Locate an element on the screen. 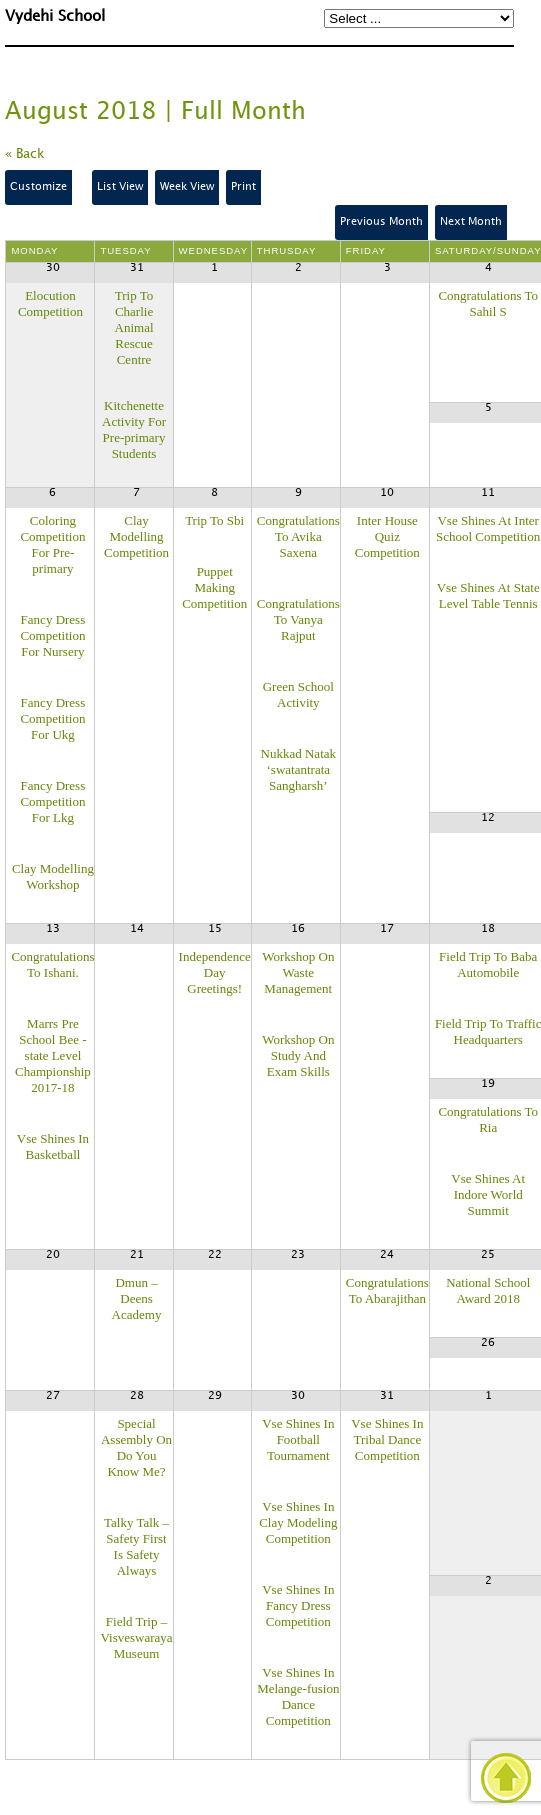 The height and width of the screenshot is (1815, 541). Fancy Dress Competition For Ukg is located at coordinates (52, 718).